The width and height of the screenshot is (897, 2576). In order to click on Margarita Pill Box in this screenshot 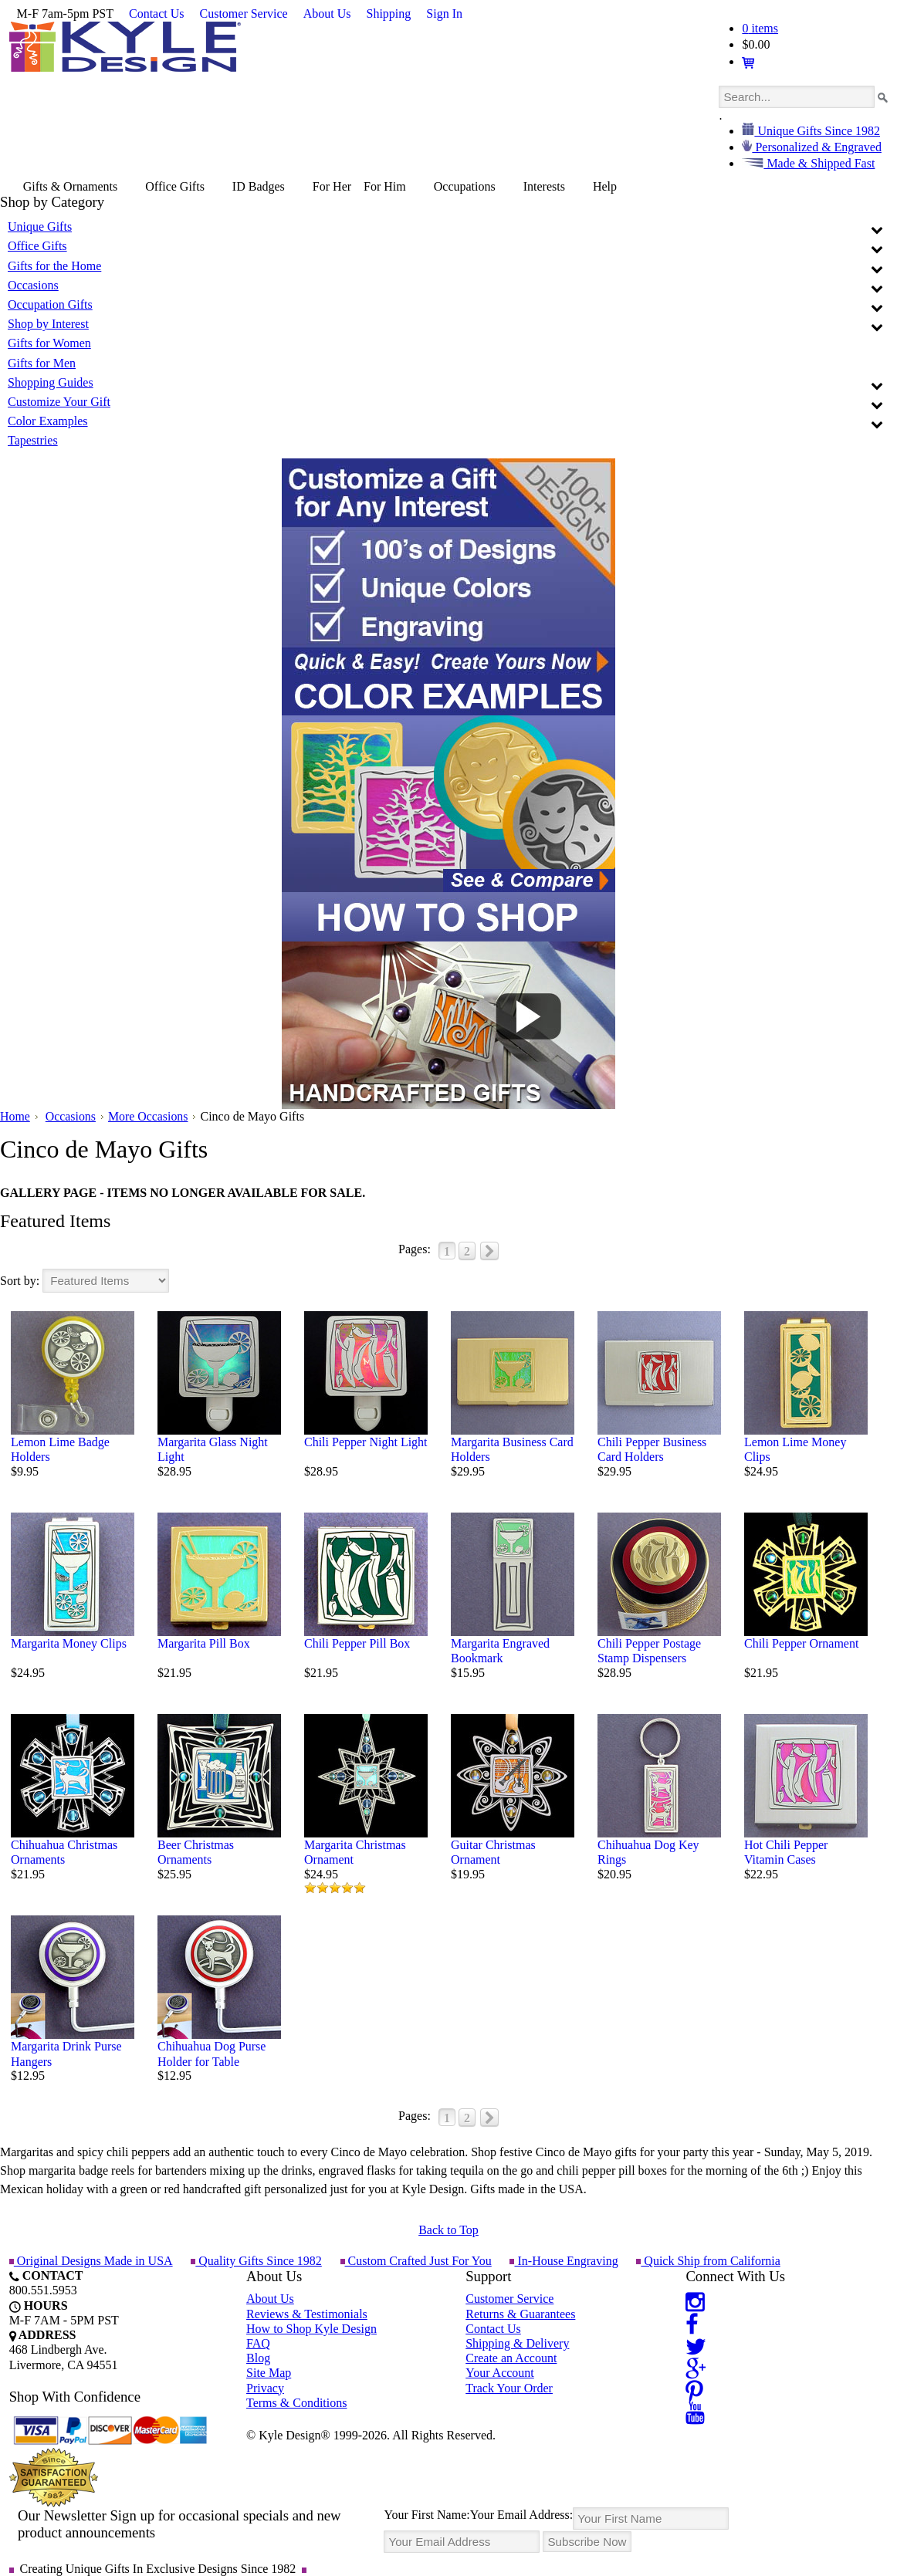, I will do `click(203, 1643)`.